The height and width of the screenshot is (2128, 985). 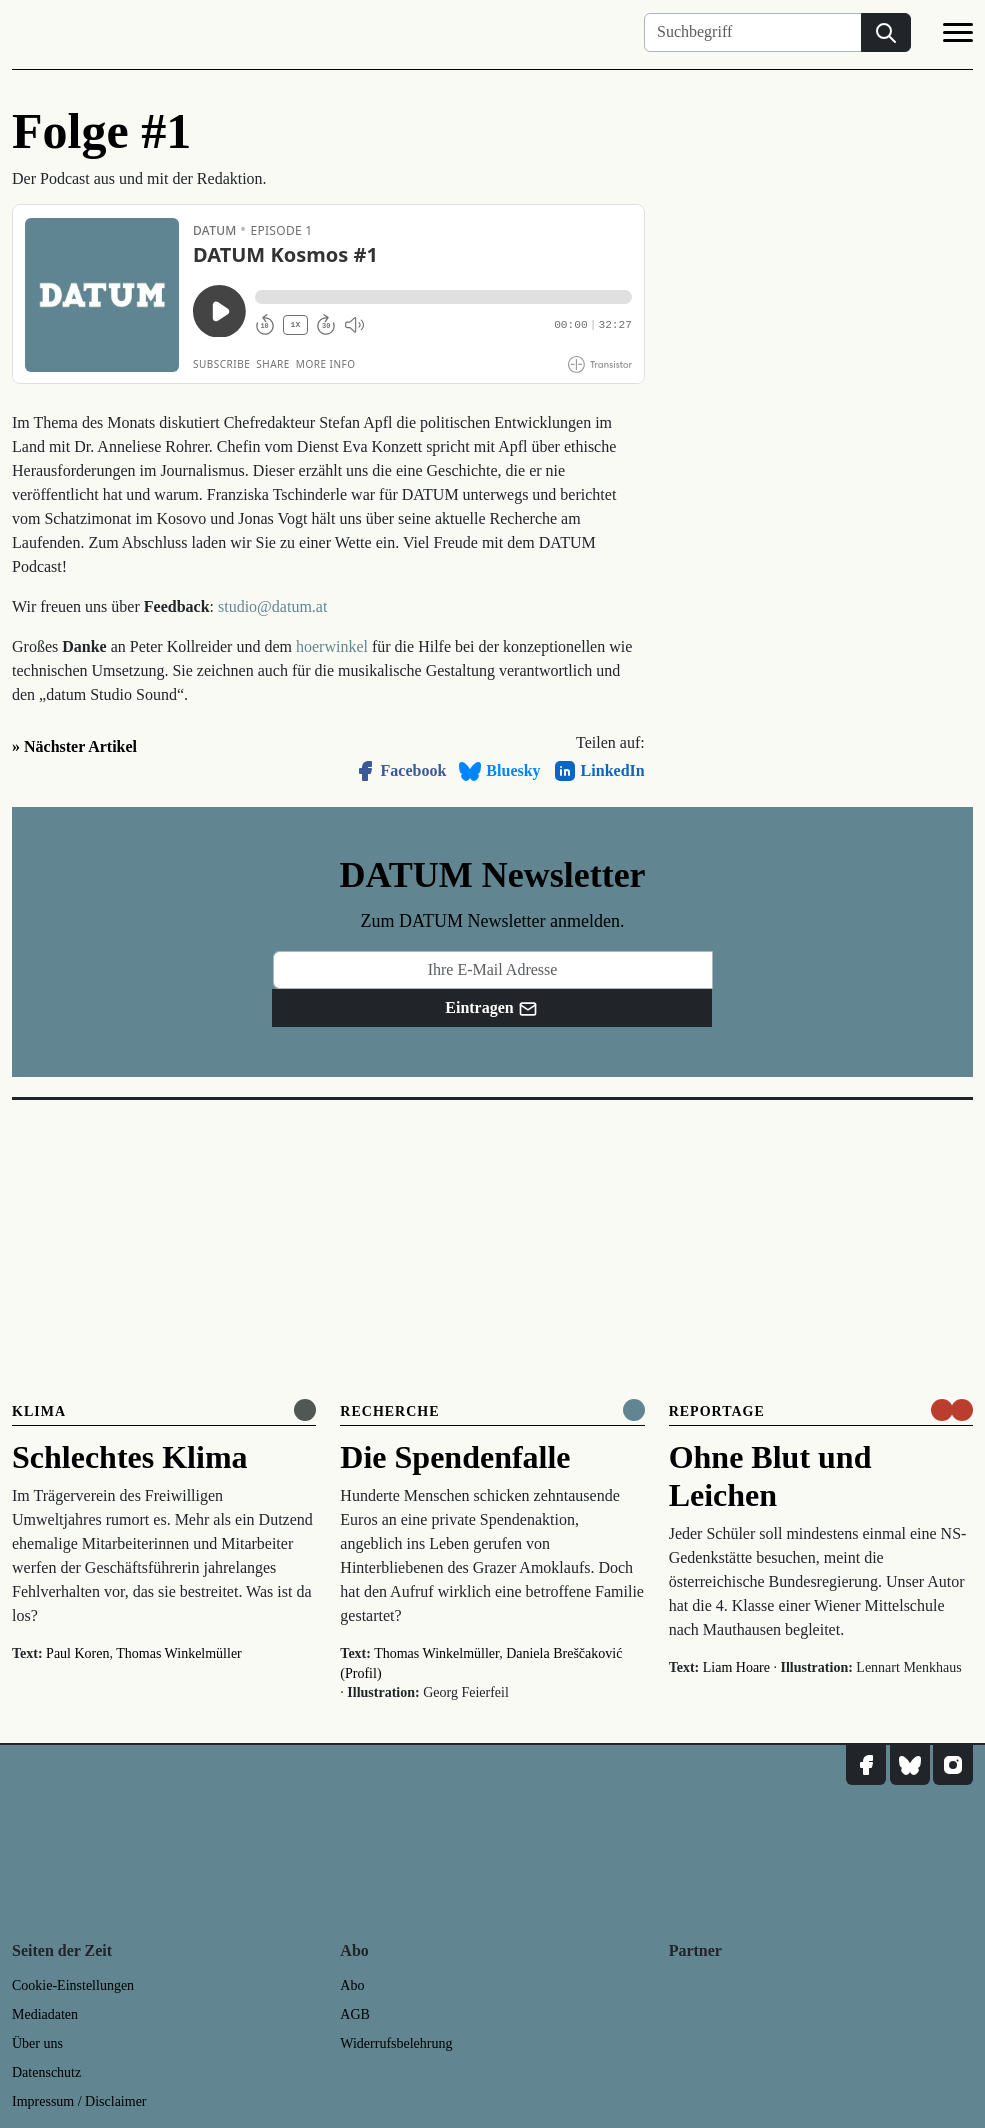 What do you see at coordinates (952, 1410) in the screenshot?
I see `[um nur € 3,50 lesen]` at bounding box center [952, 1410].